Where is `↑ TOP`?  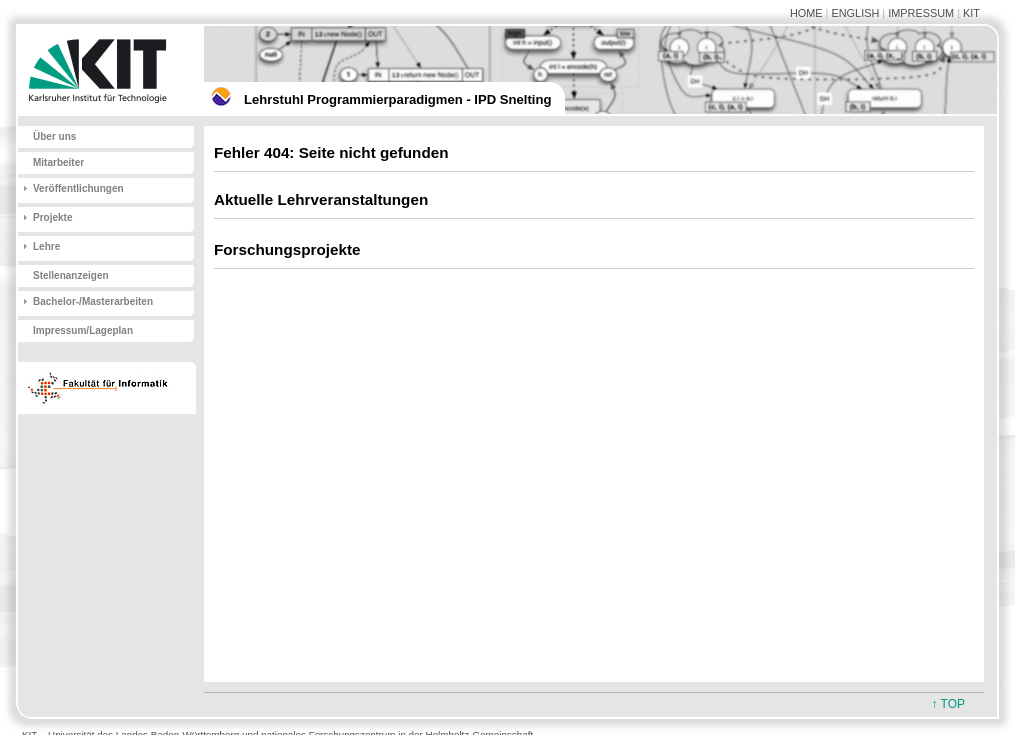 ↑ TOP is located at coordinates (948, 704).